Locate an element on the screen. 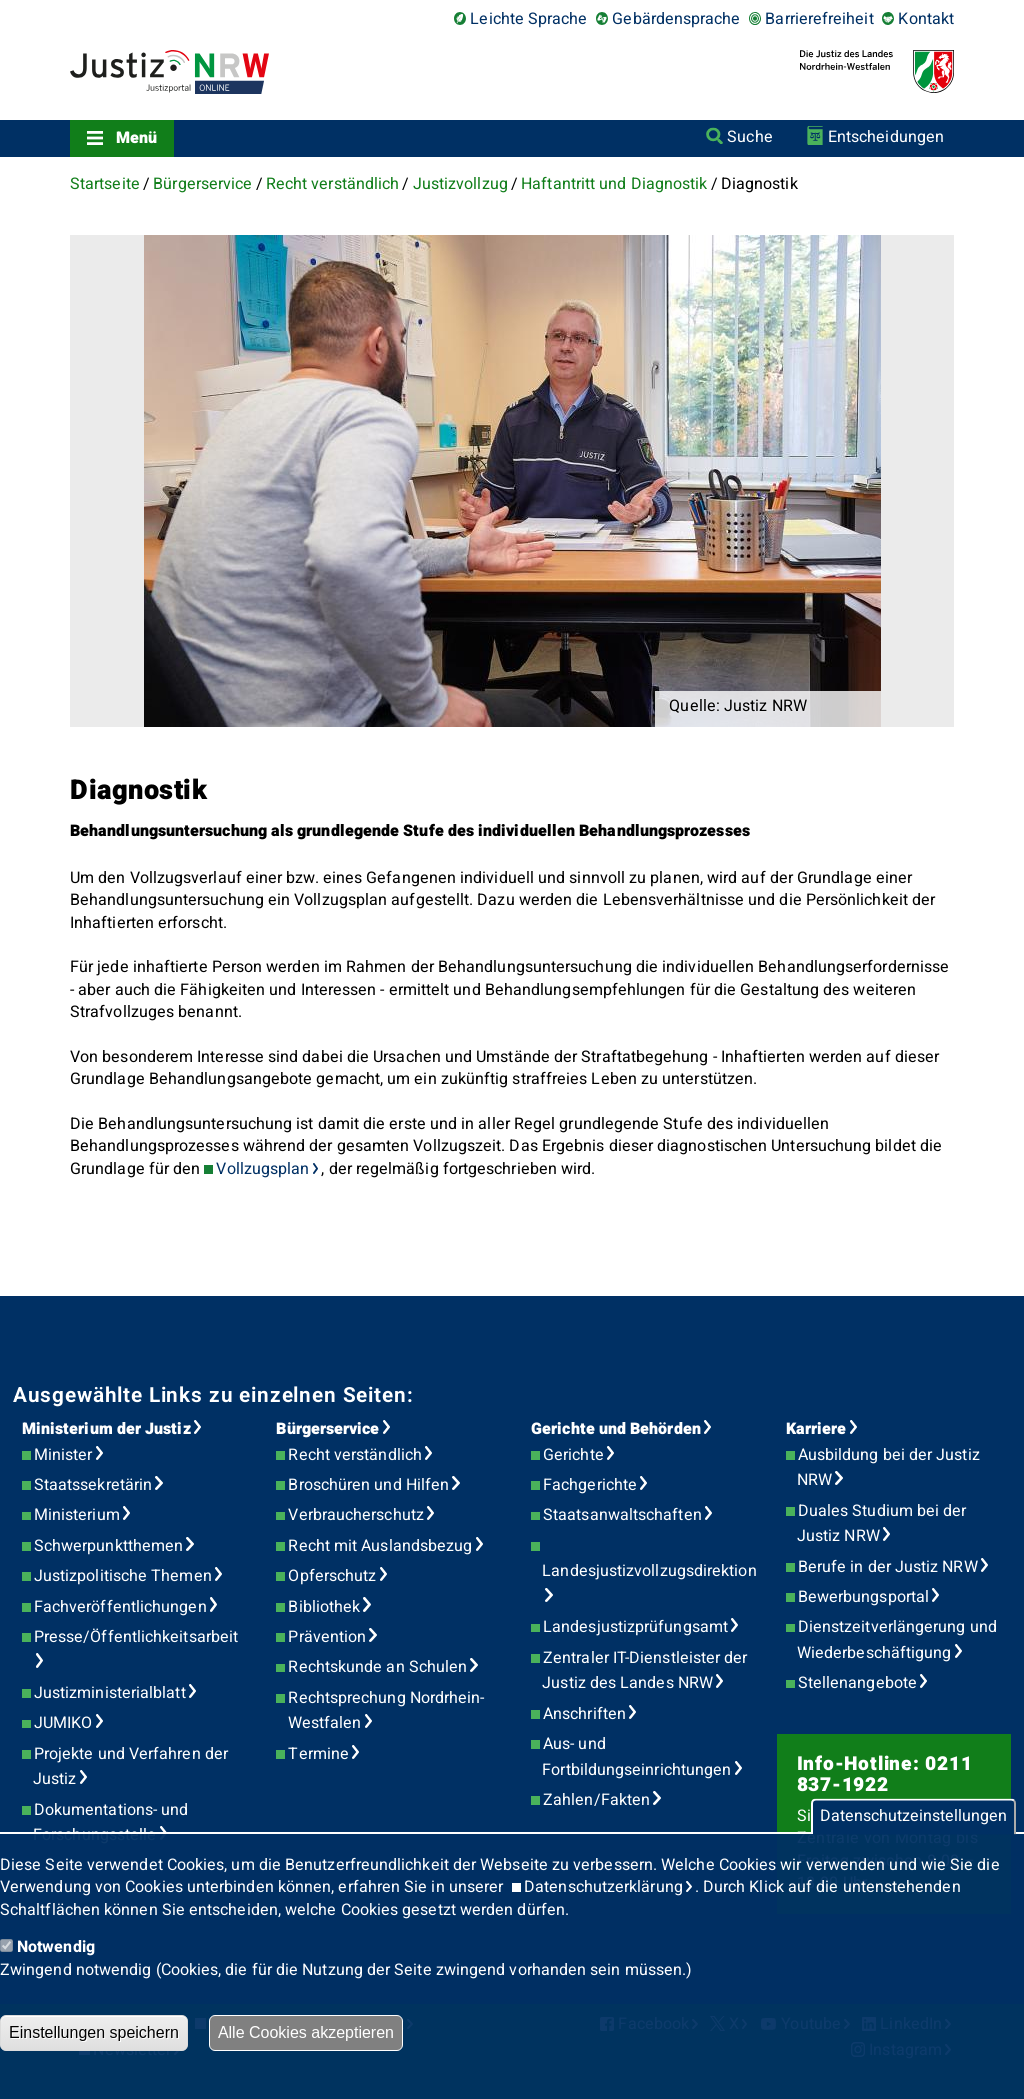  Recht mit Auslandsbezug is located at coordinates (380, 1546).